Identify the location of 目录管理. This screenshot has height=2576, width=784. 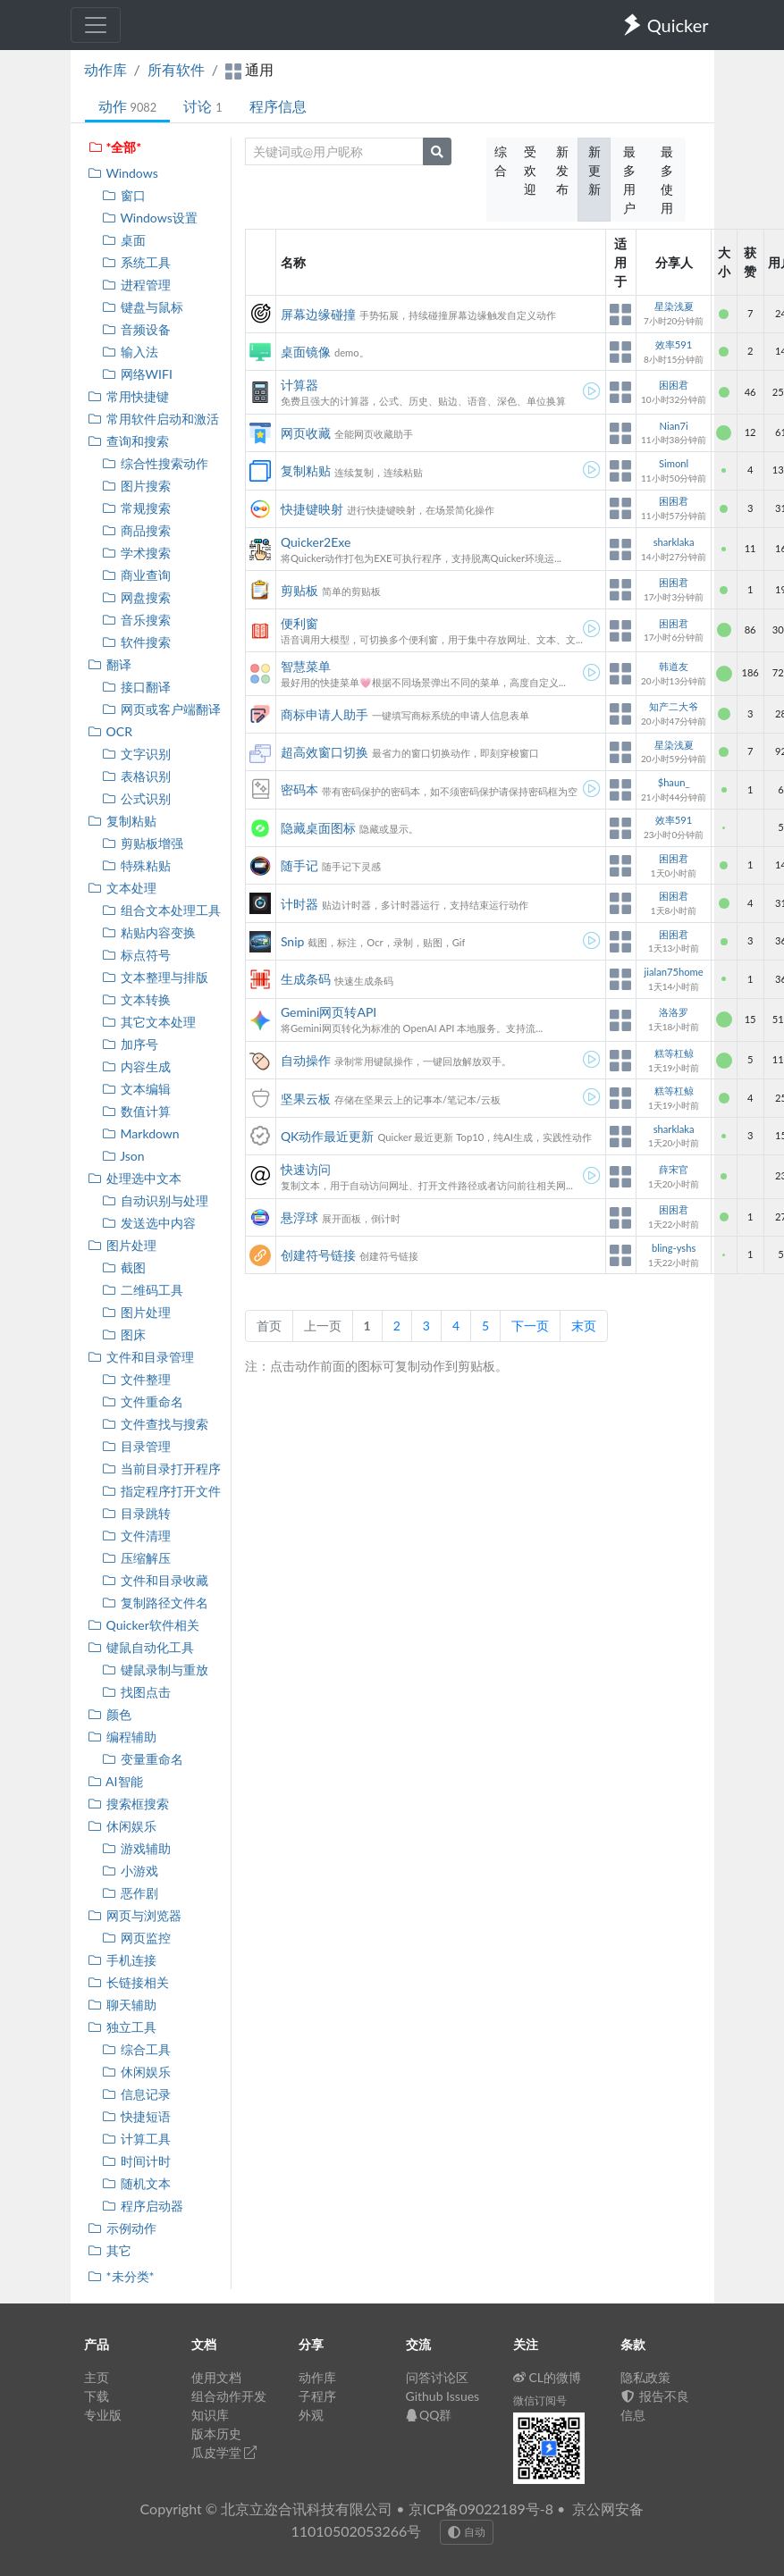
(136, 1446).